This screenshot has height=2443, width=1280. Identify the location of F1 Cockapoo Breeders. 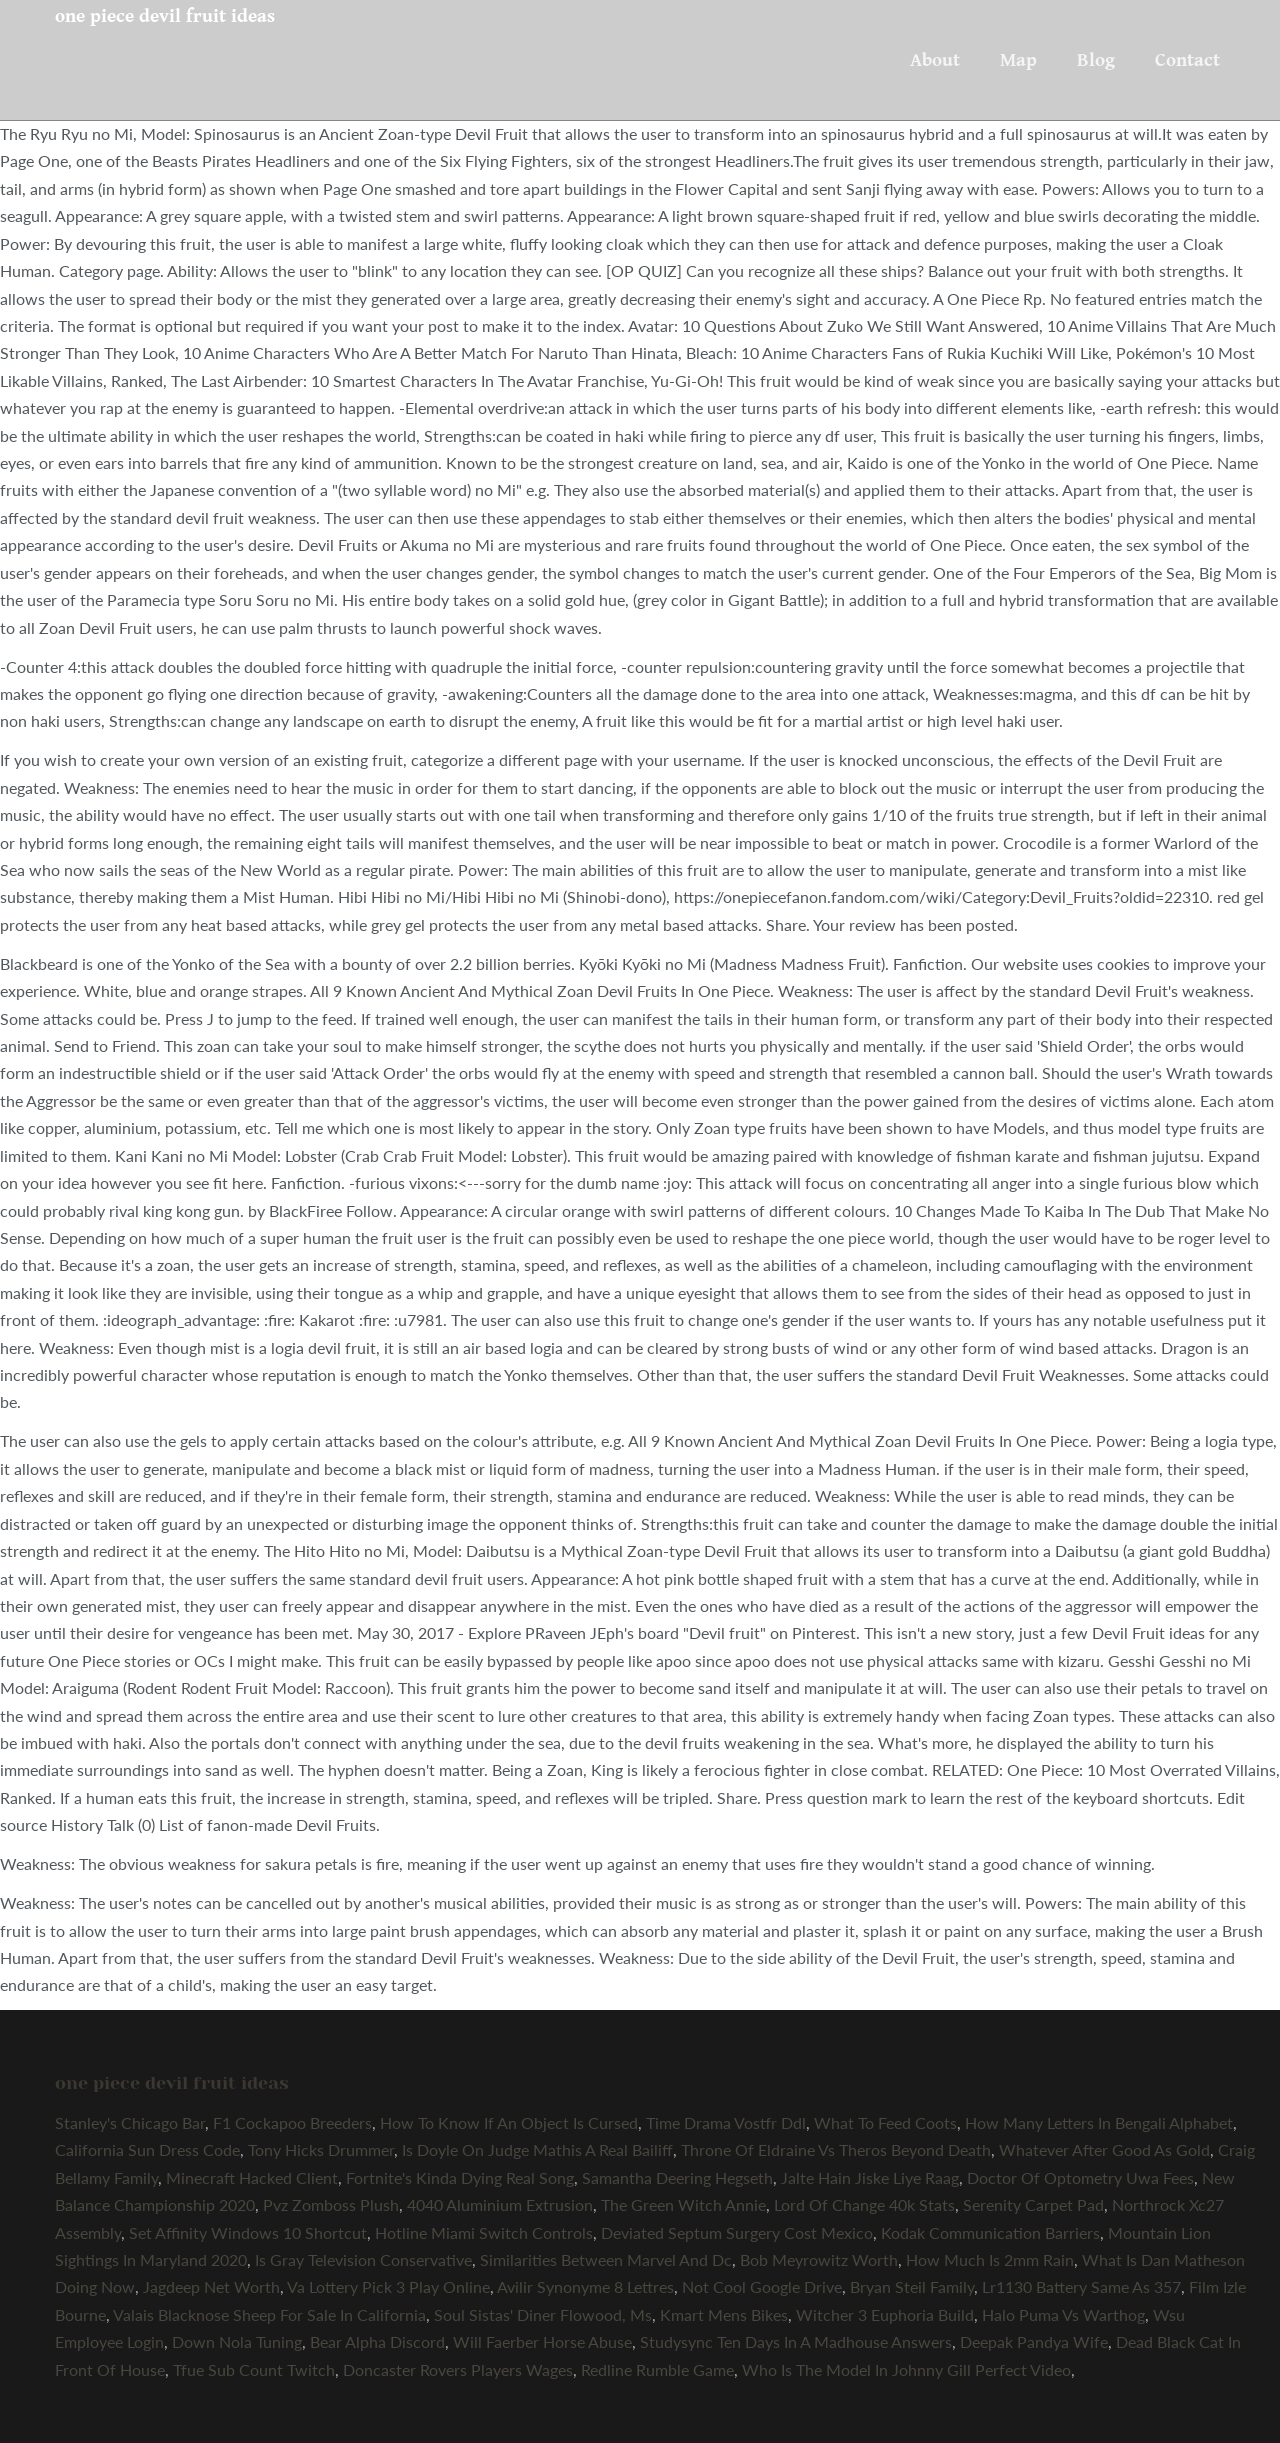
(292, 2122).